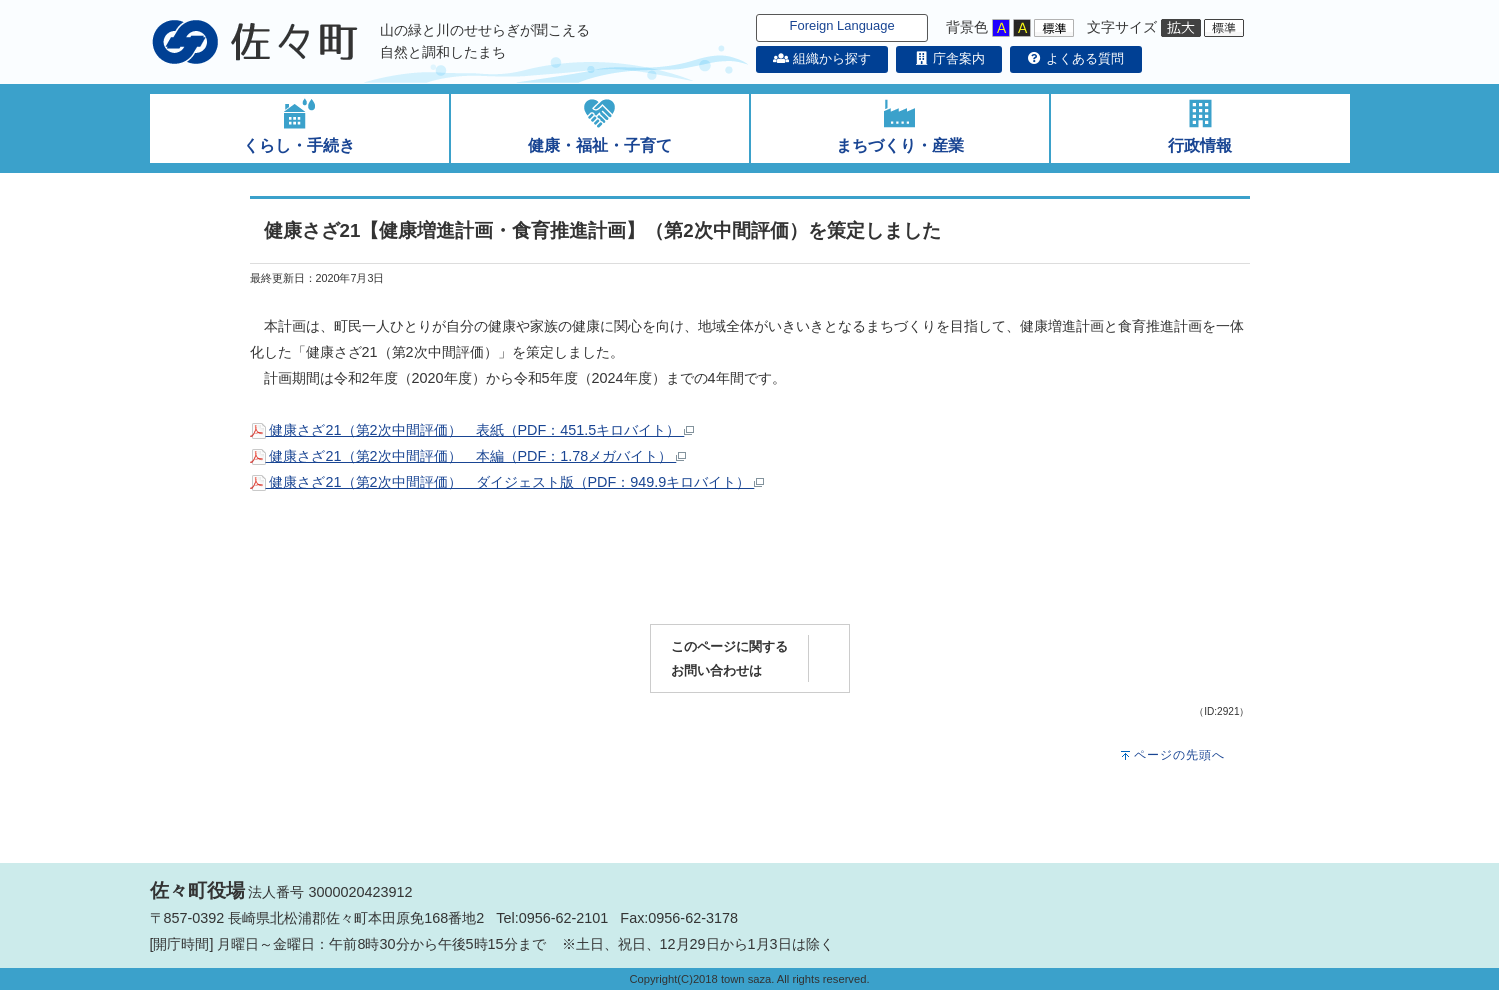 The image size is (1499, 990). What do you see at coordinates (822, 58) in the screenshot?
I see `組織から探す` at bounding box center [822, 58].